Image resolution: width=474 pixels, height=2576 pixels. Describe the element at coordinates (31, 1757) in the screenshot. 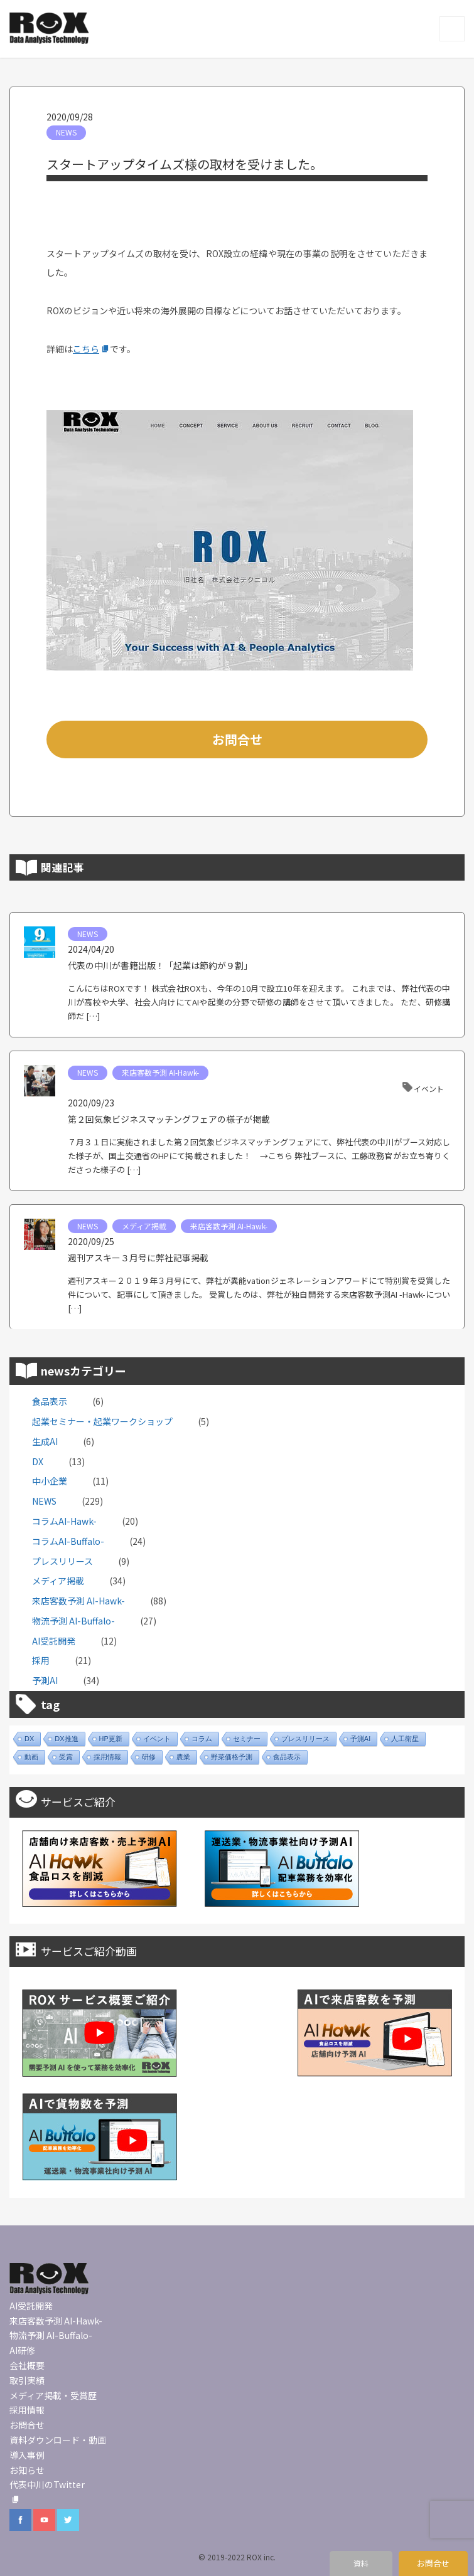

I see `動画` at that location.